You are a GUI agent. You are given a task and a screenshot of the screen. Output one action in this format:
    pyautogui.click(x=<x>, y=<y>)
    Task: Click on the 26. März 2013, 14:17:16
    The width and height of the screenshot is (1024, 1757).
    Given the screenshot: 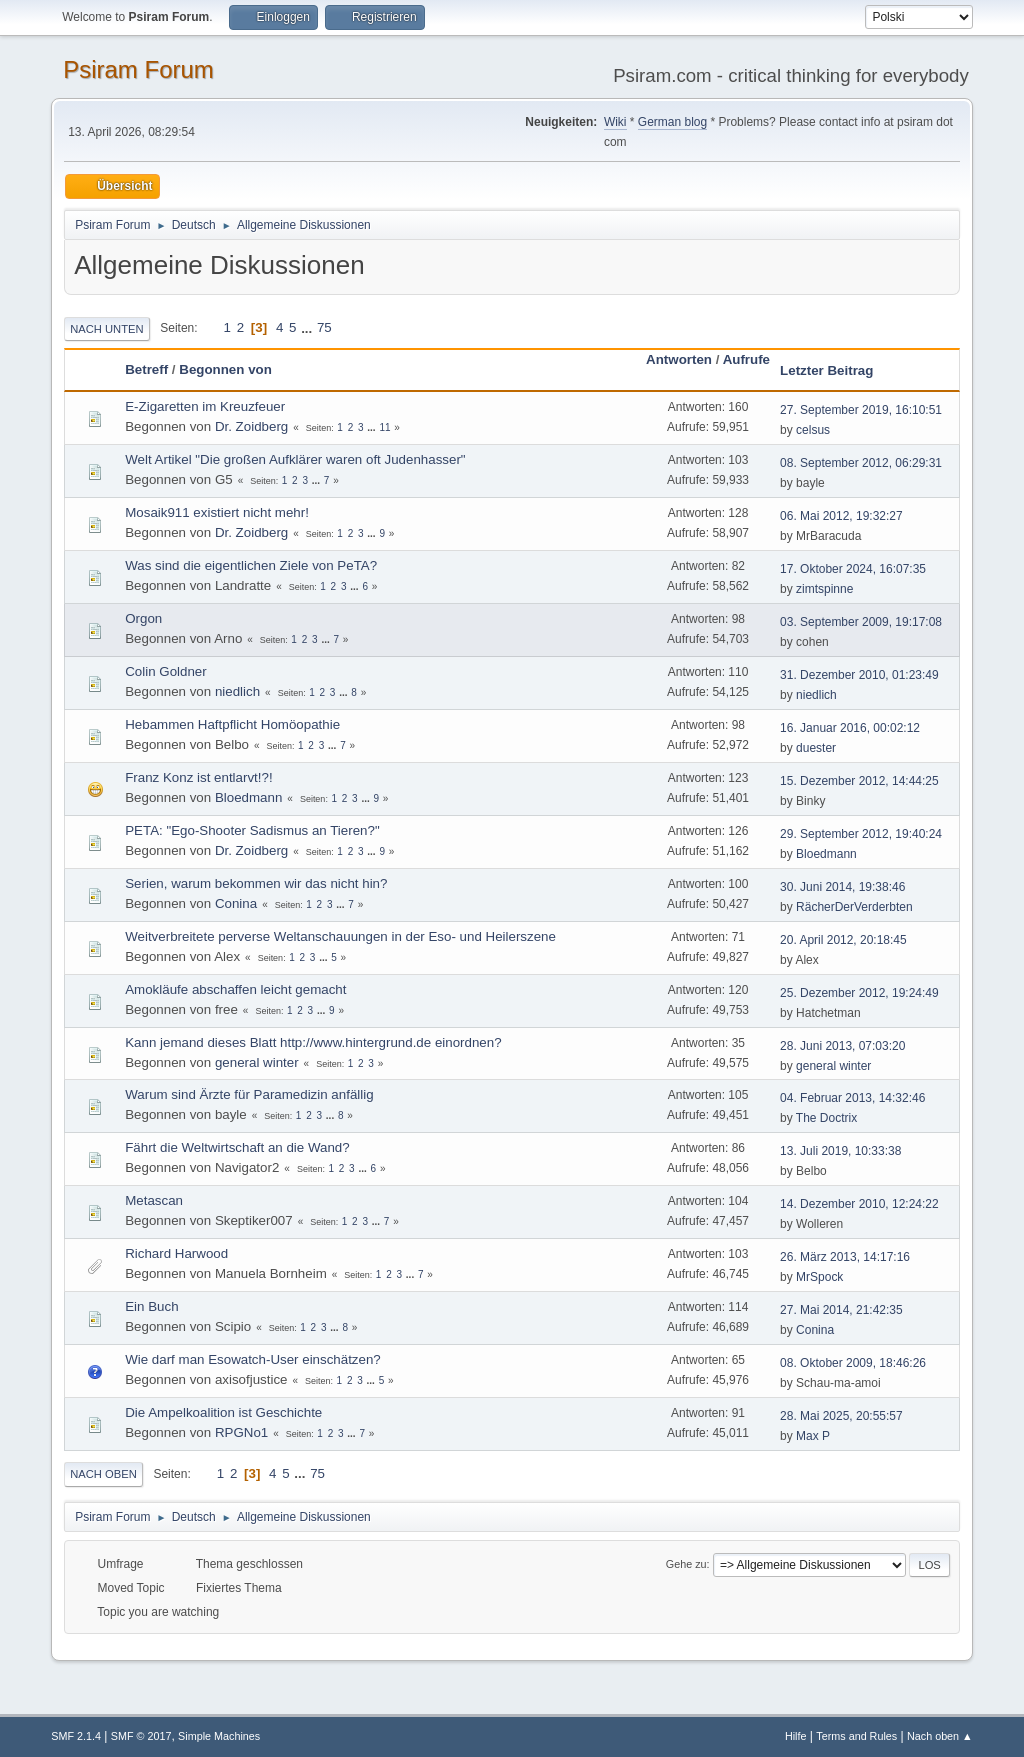 What is the action you would take?
    pyautogui.click(x=845, y=1257)
    